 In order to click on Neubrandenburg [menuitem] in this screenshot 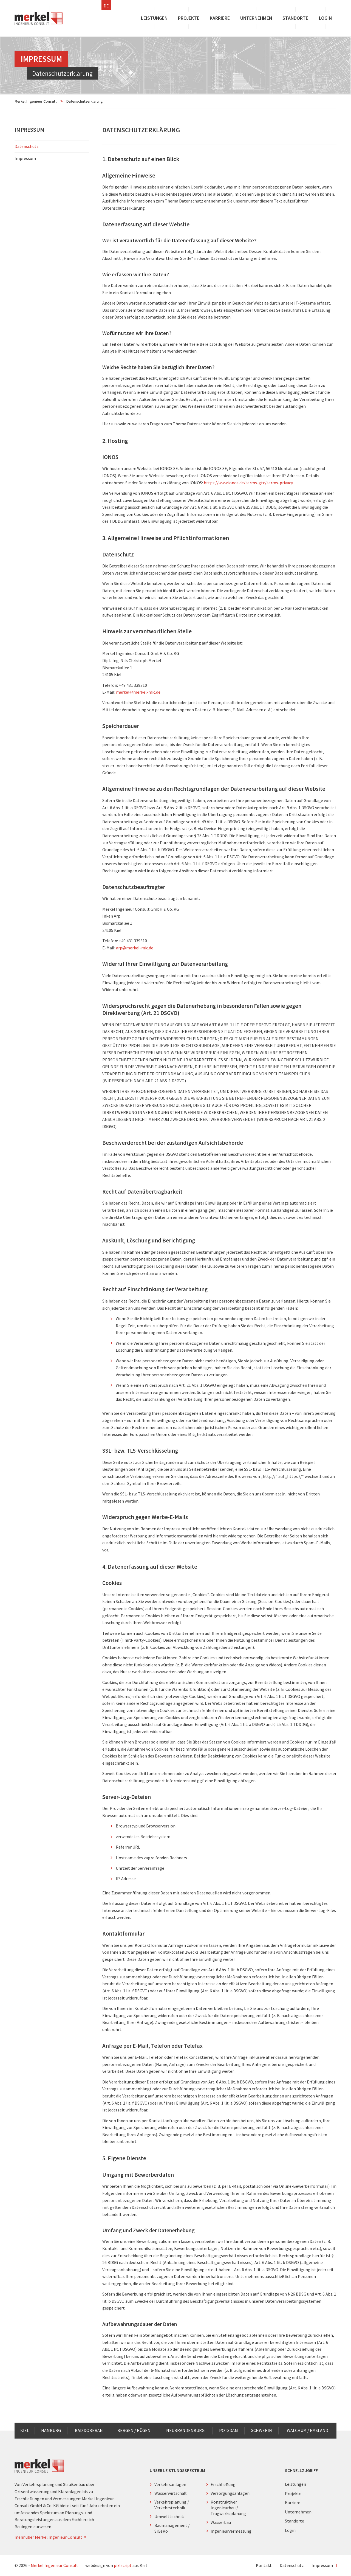, I will do `click(185, 2430)`.